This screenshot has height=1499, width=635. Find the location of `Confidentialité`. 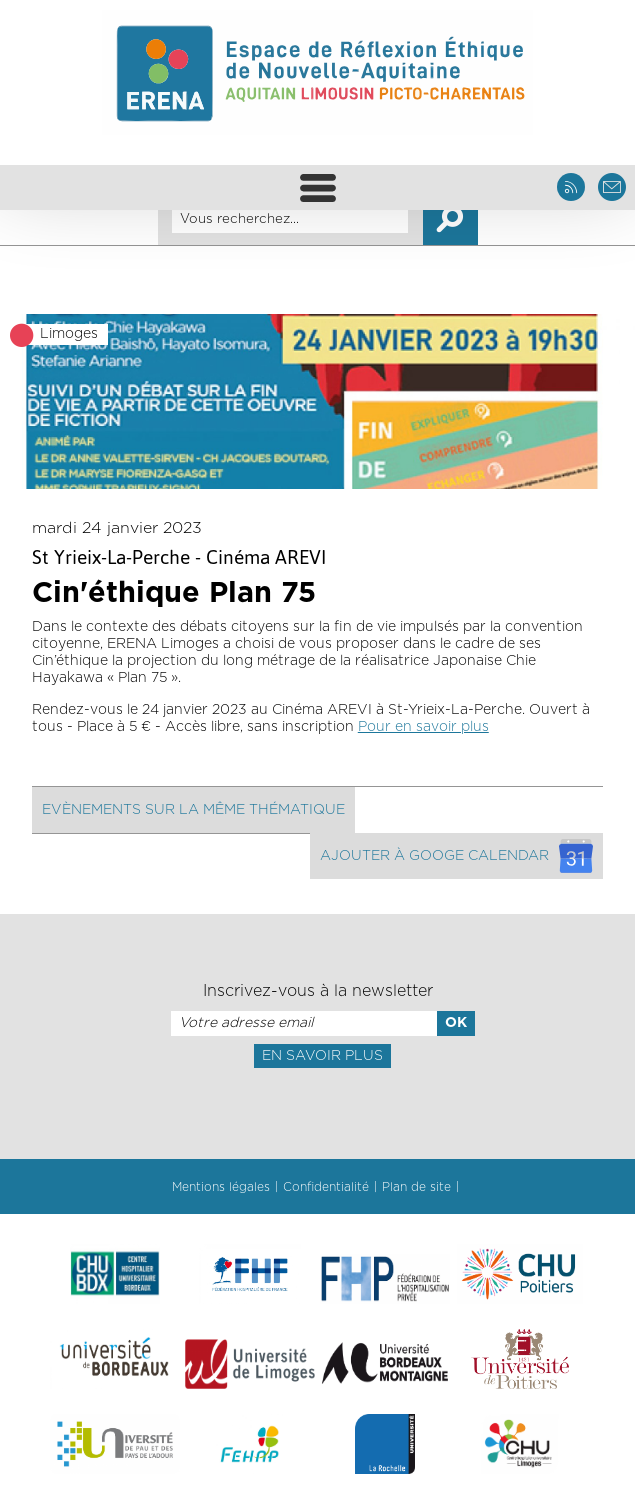

Confidentialité is located at coordinates (326, 1187).